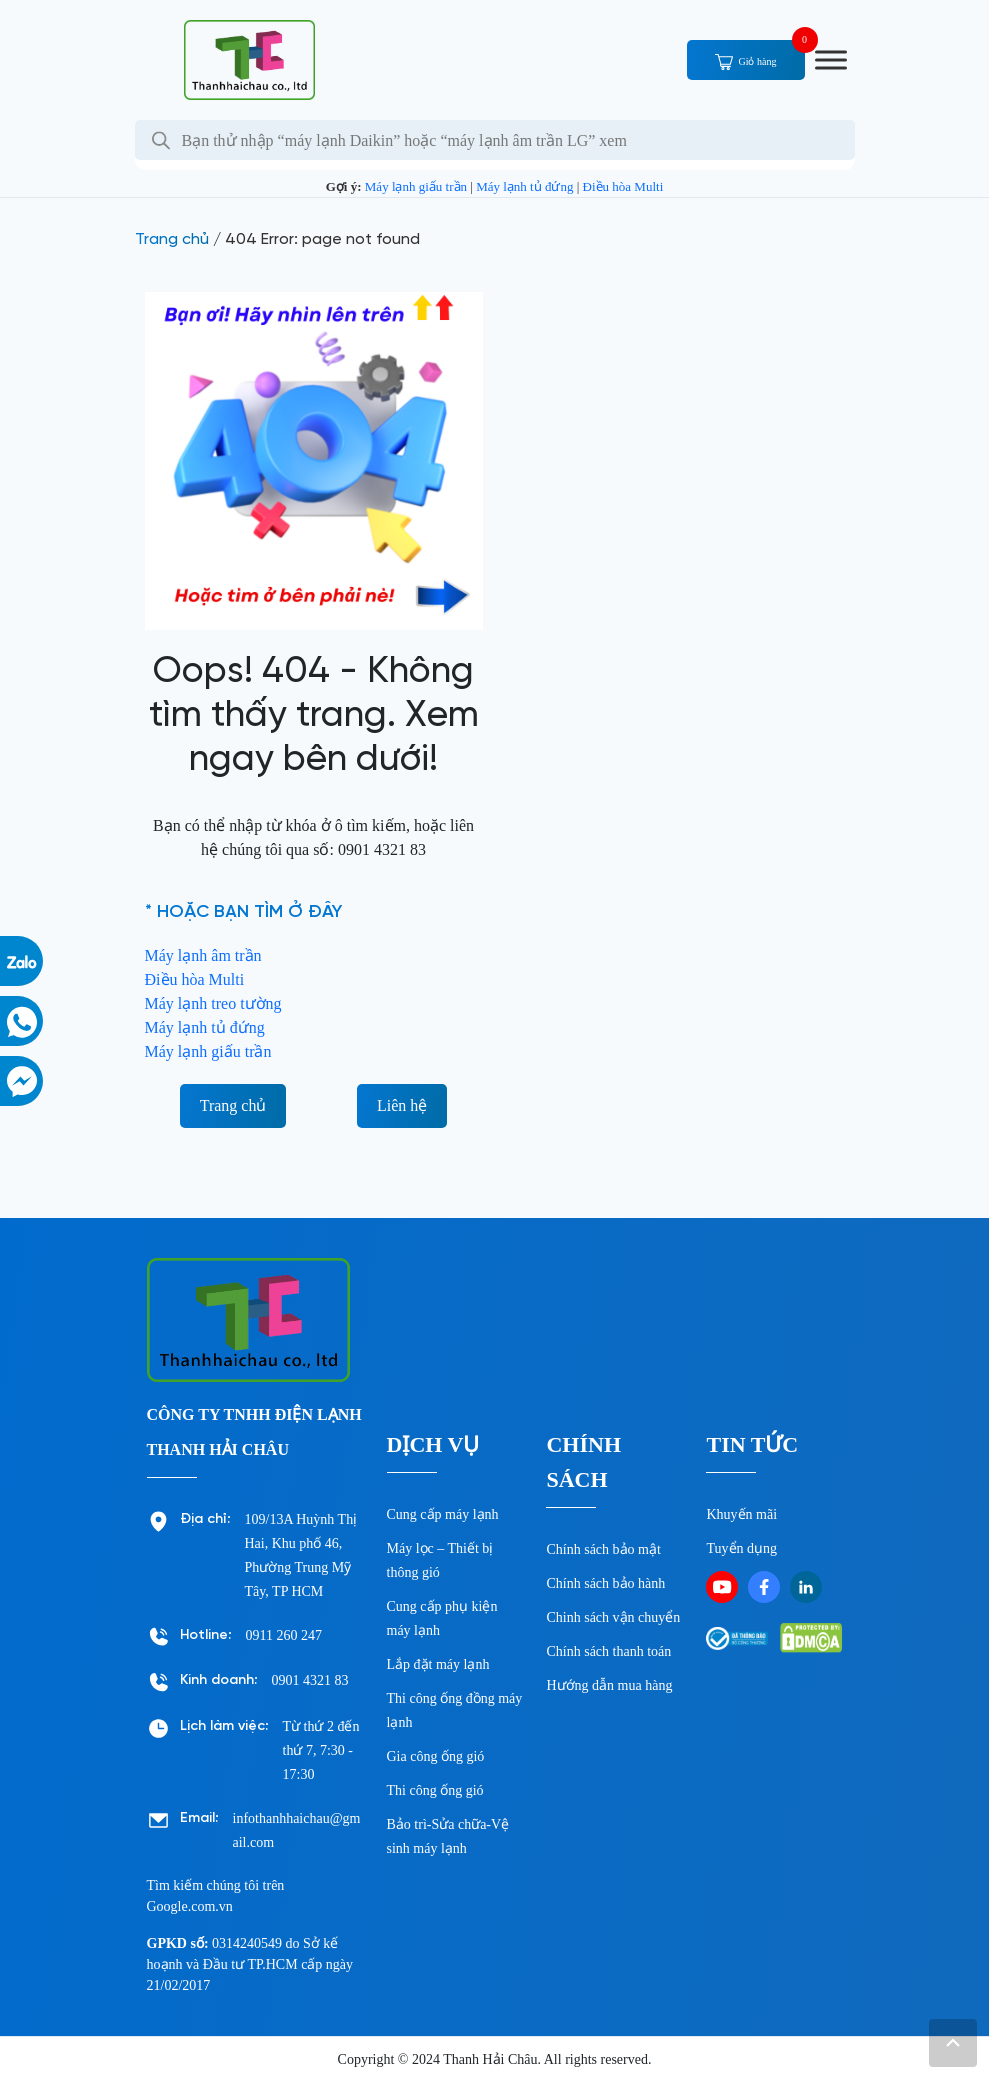  I want to click on Trang chủ, so click(172, 239).